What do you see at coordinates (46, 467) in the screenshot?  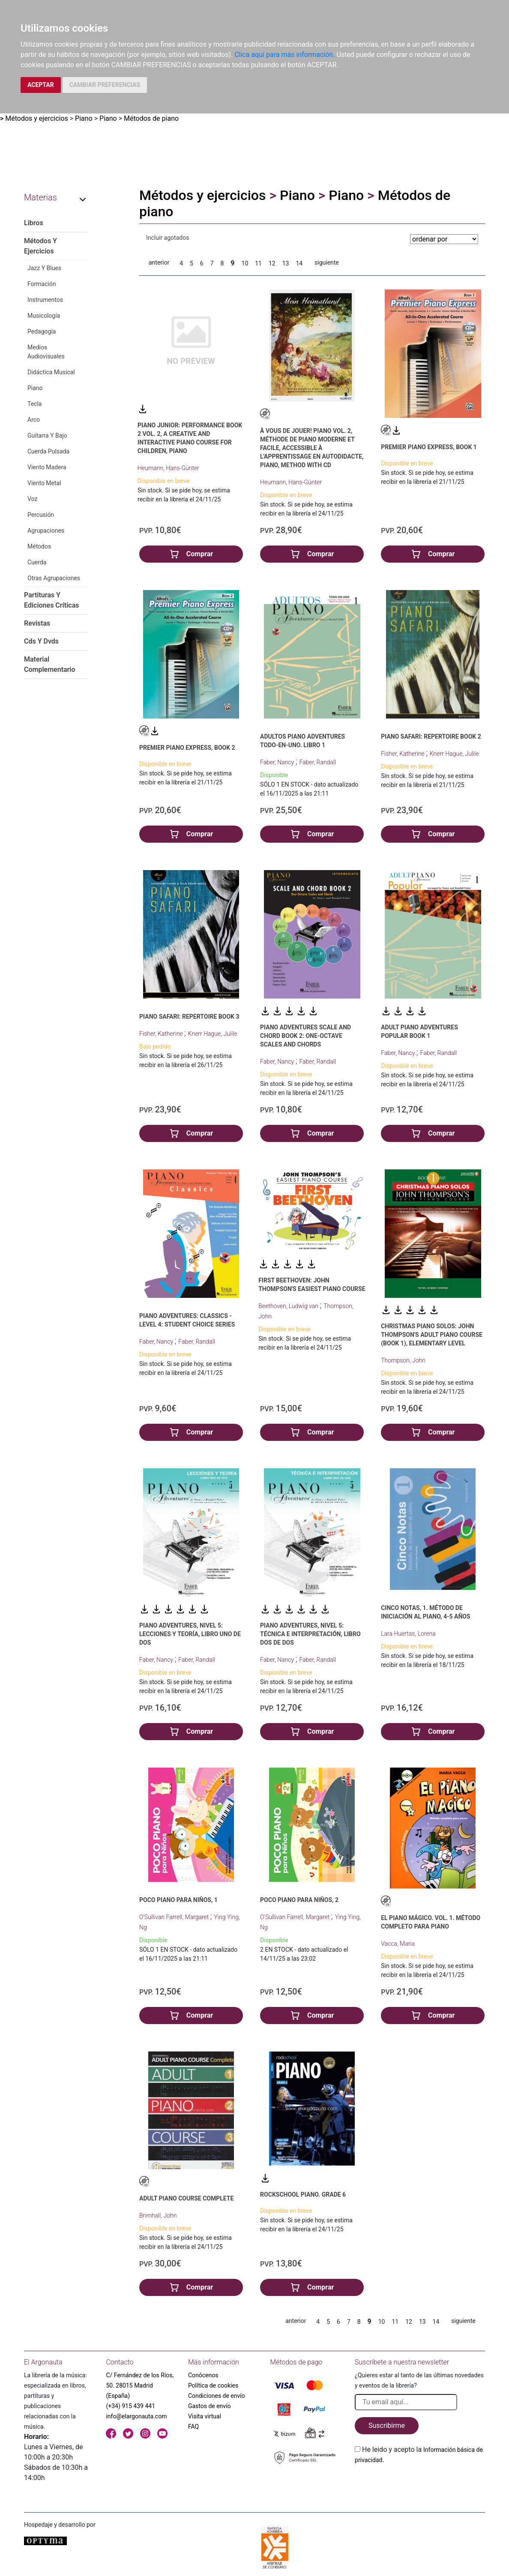 I see `Viento Madera` at bounding box center [46, 467].